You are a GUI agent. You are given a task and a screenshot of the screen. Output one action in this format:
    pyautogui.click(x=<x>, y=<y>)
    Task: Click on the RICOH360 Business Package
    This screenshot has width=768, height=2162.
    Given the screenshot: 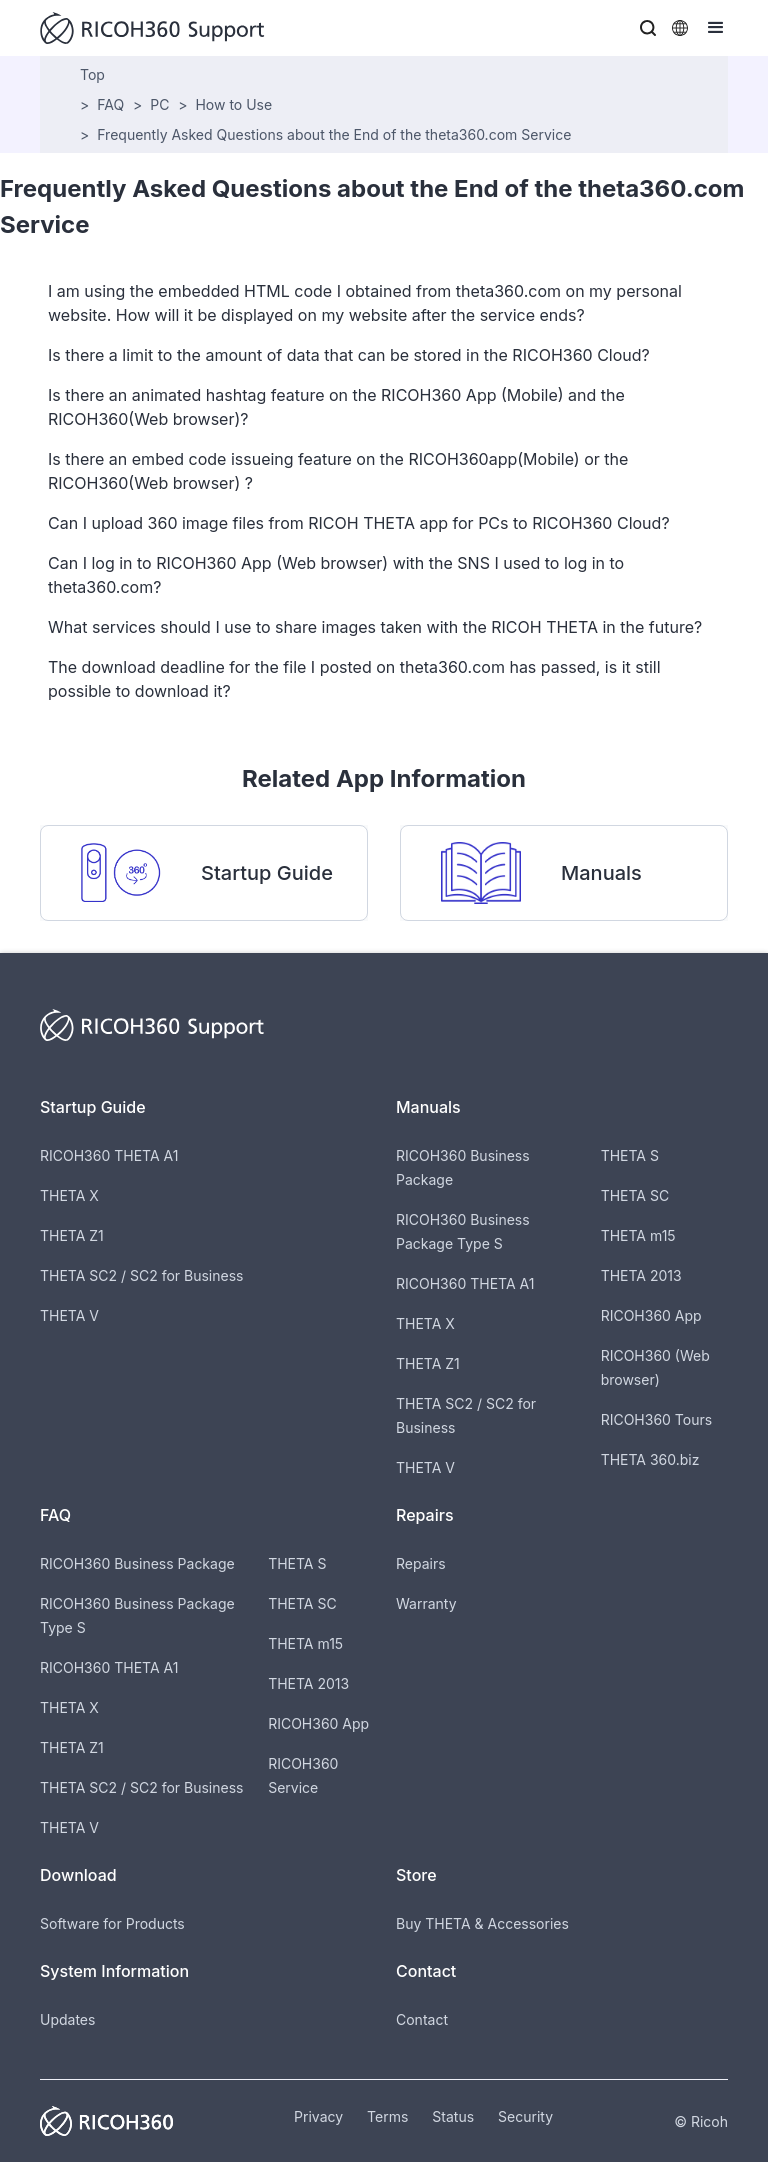 What is the action you would take?
    pyautogui.click(x=137, y=1563)
    